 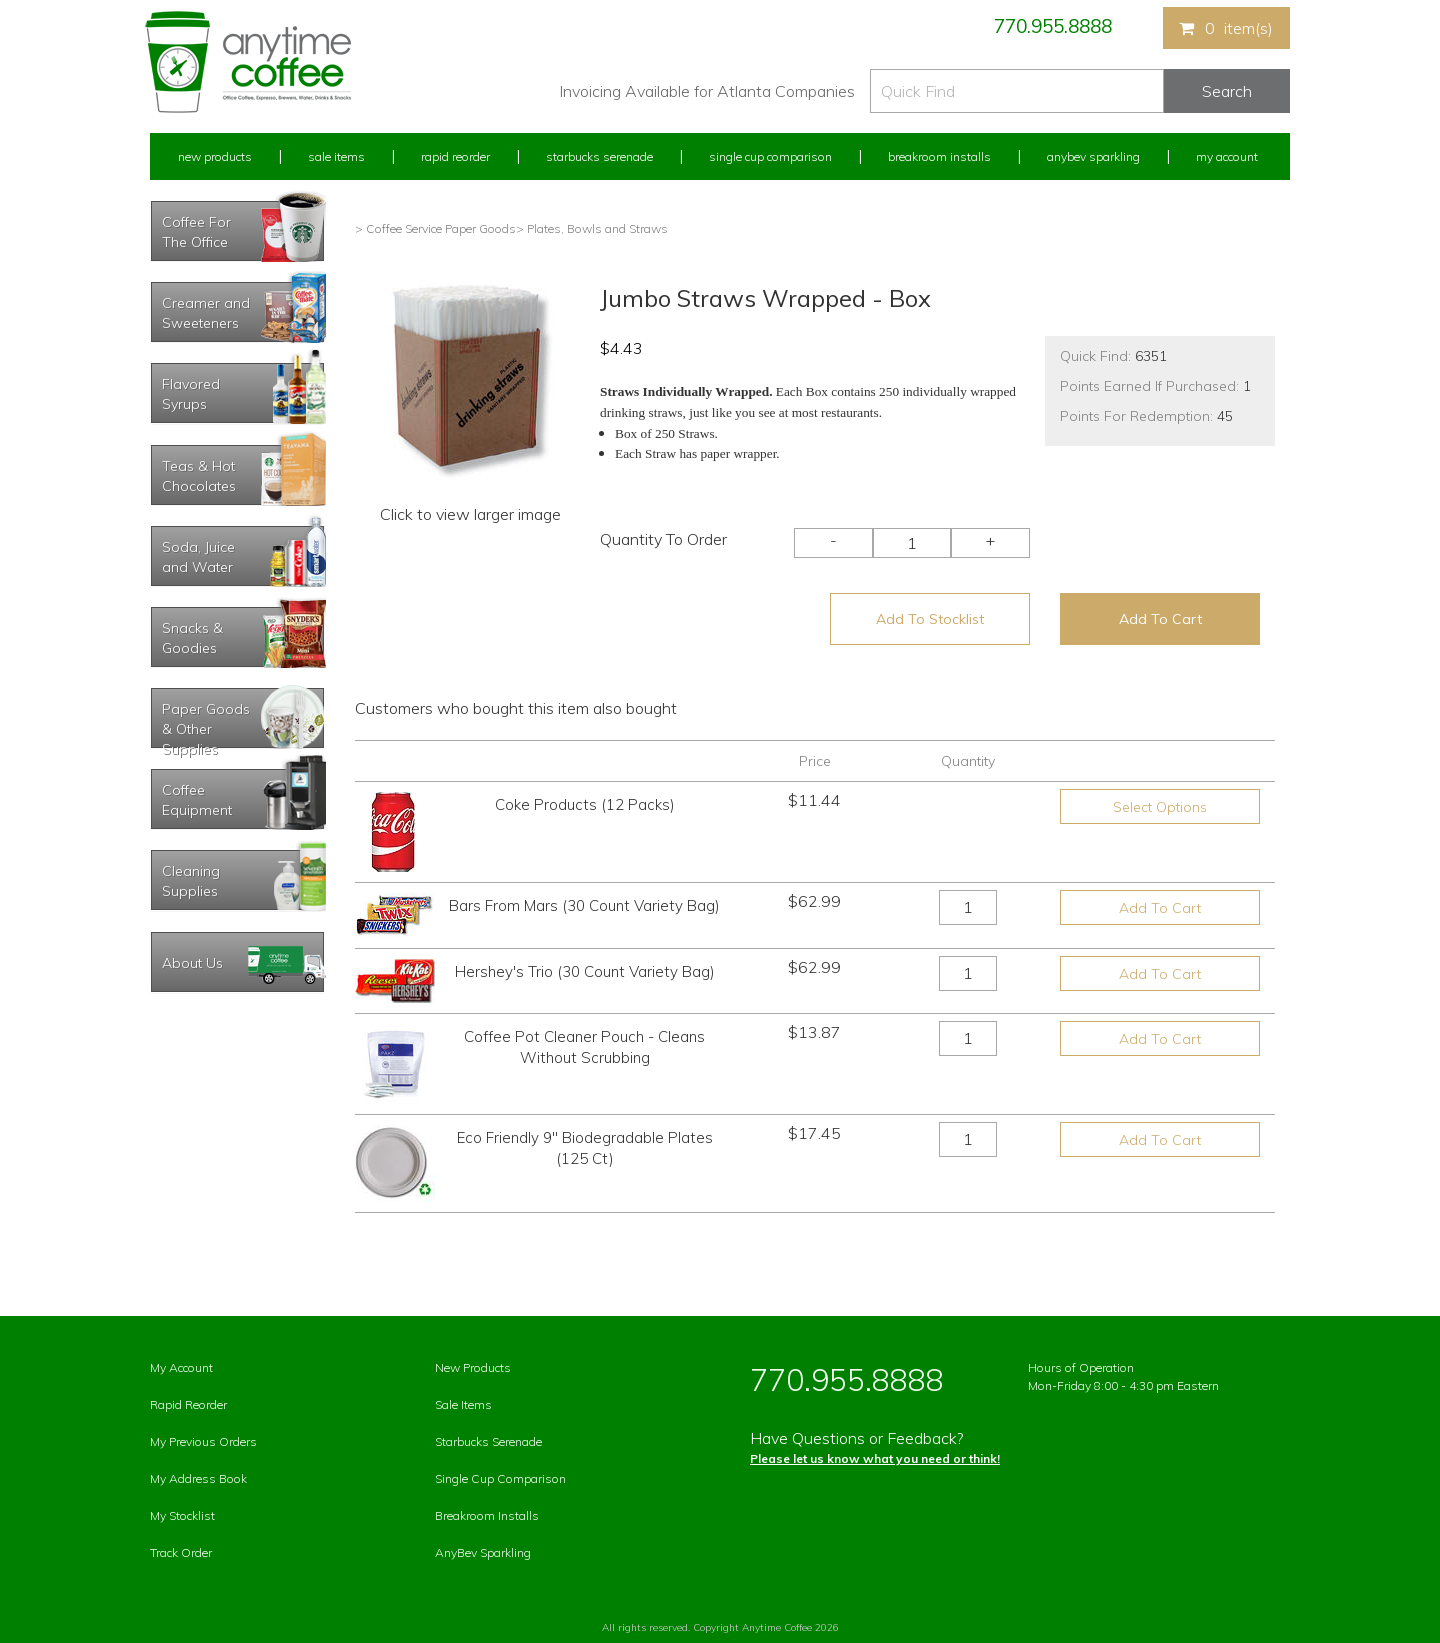 I want to click on Hershey's Trio (30 Count Variety Bag), so click(x=585, y=971).